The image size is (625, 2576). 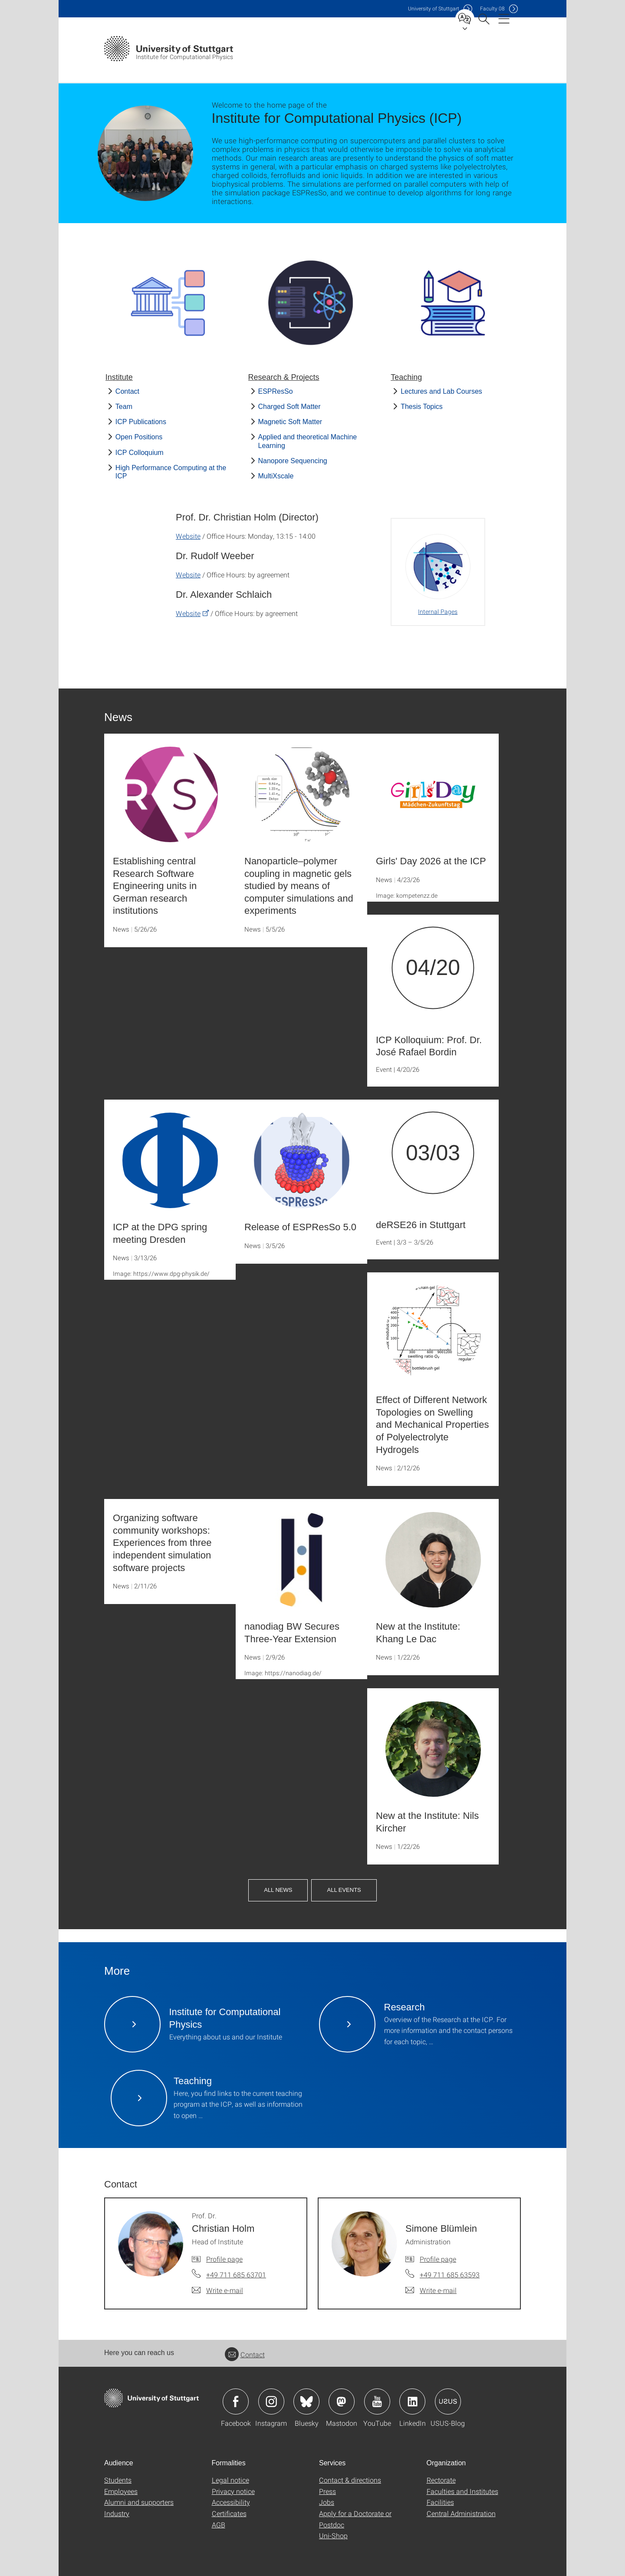 I want to click on Icon: Facebook, so click(x=236, y=2401).